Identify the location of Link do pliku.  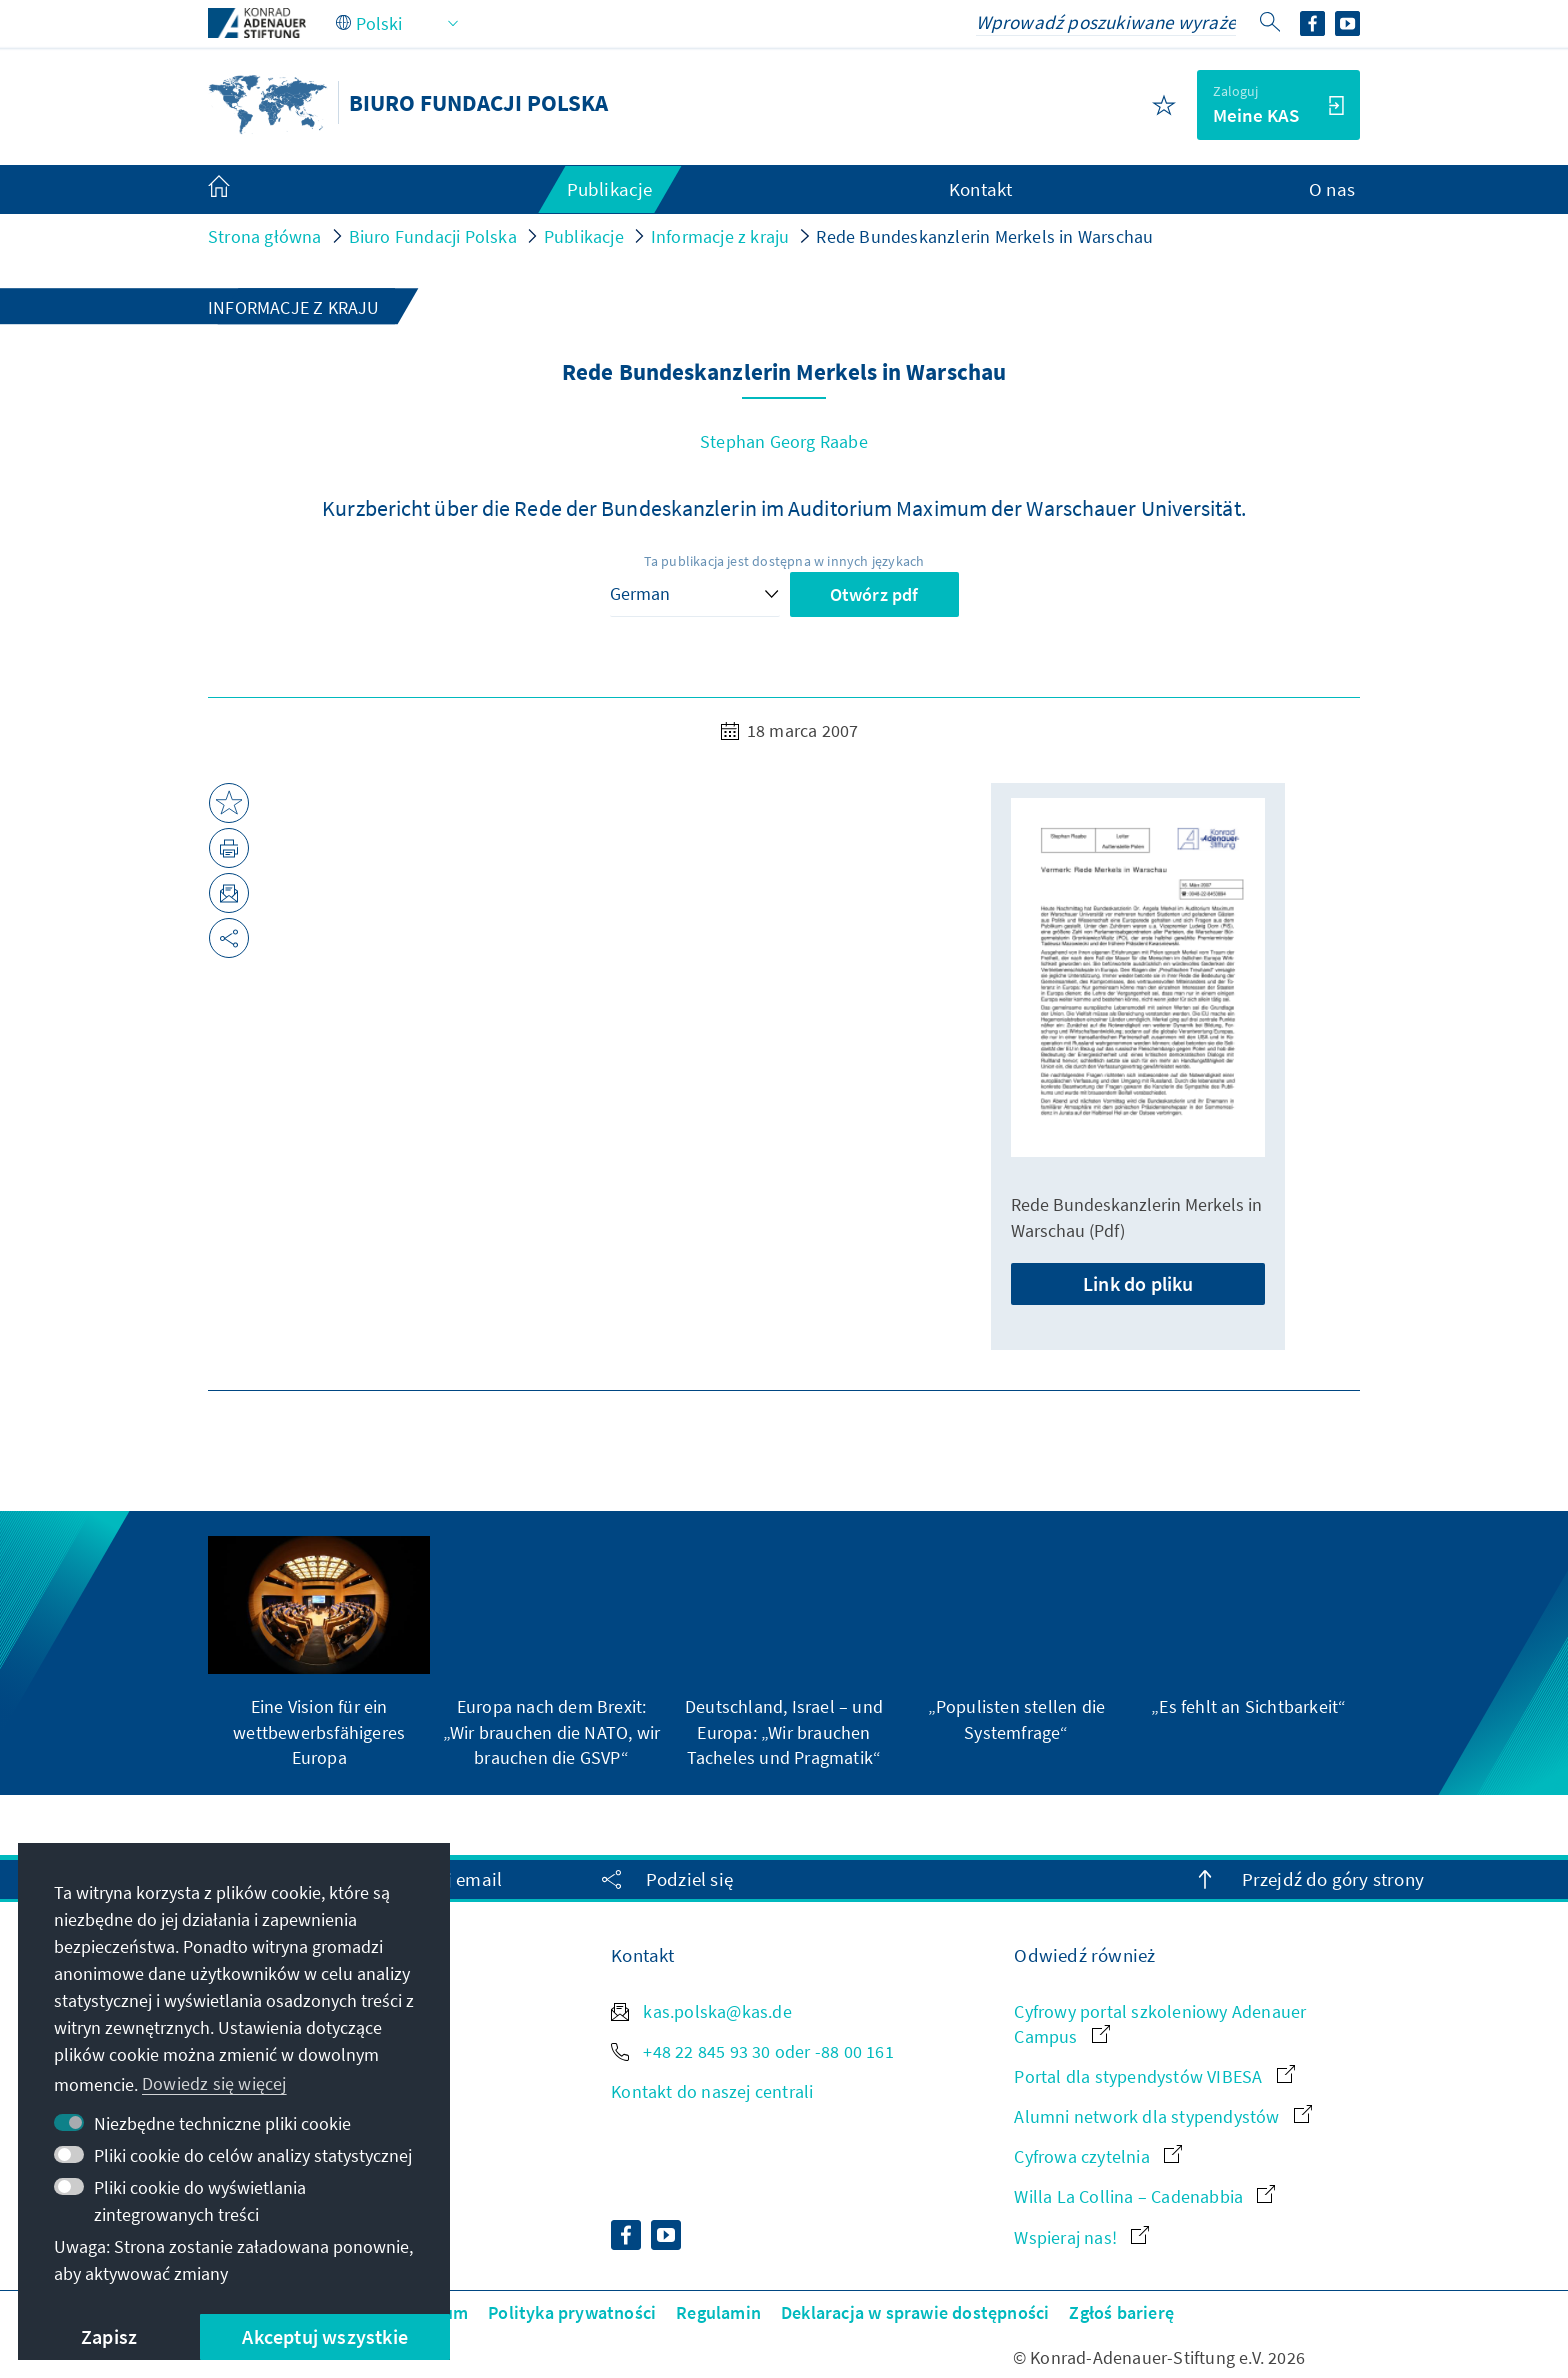
(1138, 1283).